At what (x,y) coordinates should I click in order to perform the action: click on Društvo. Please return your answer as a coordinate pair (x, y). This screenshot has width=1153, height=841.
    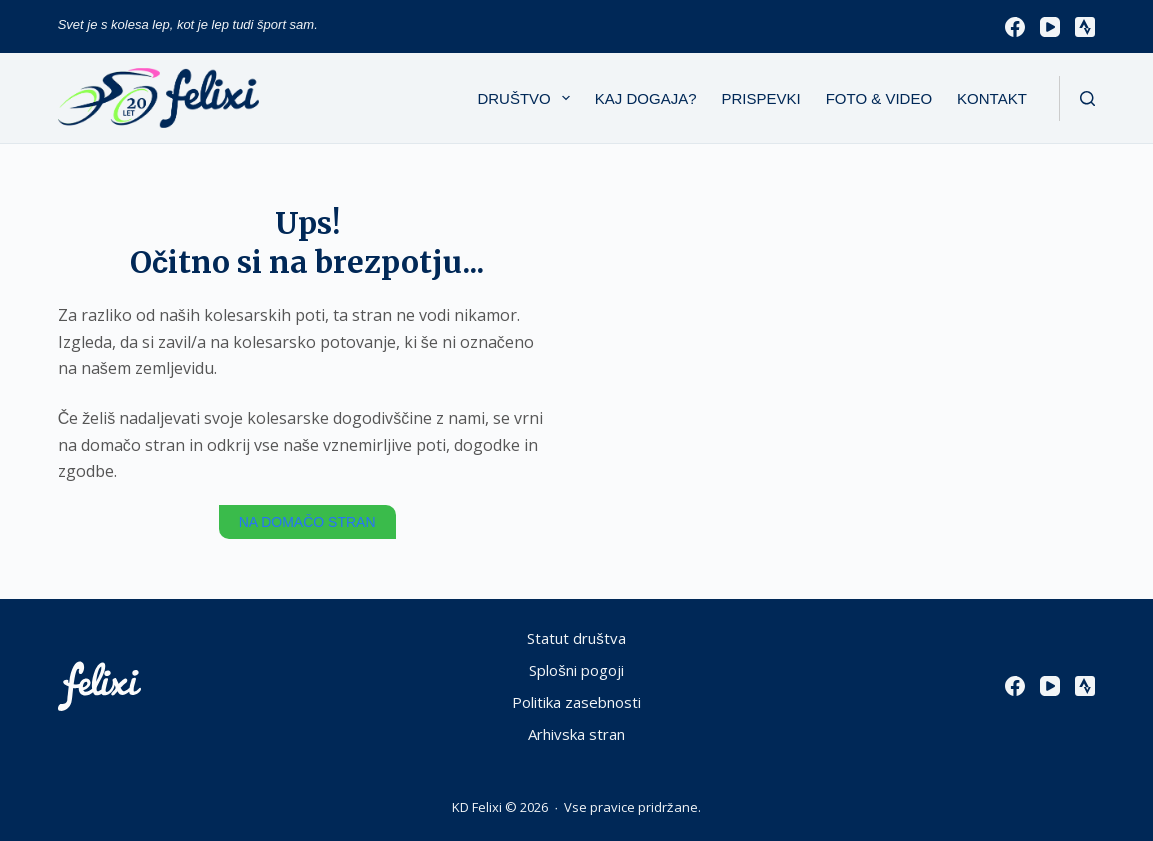
    Looking at the image, I should click on (527, 98).